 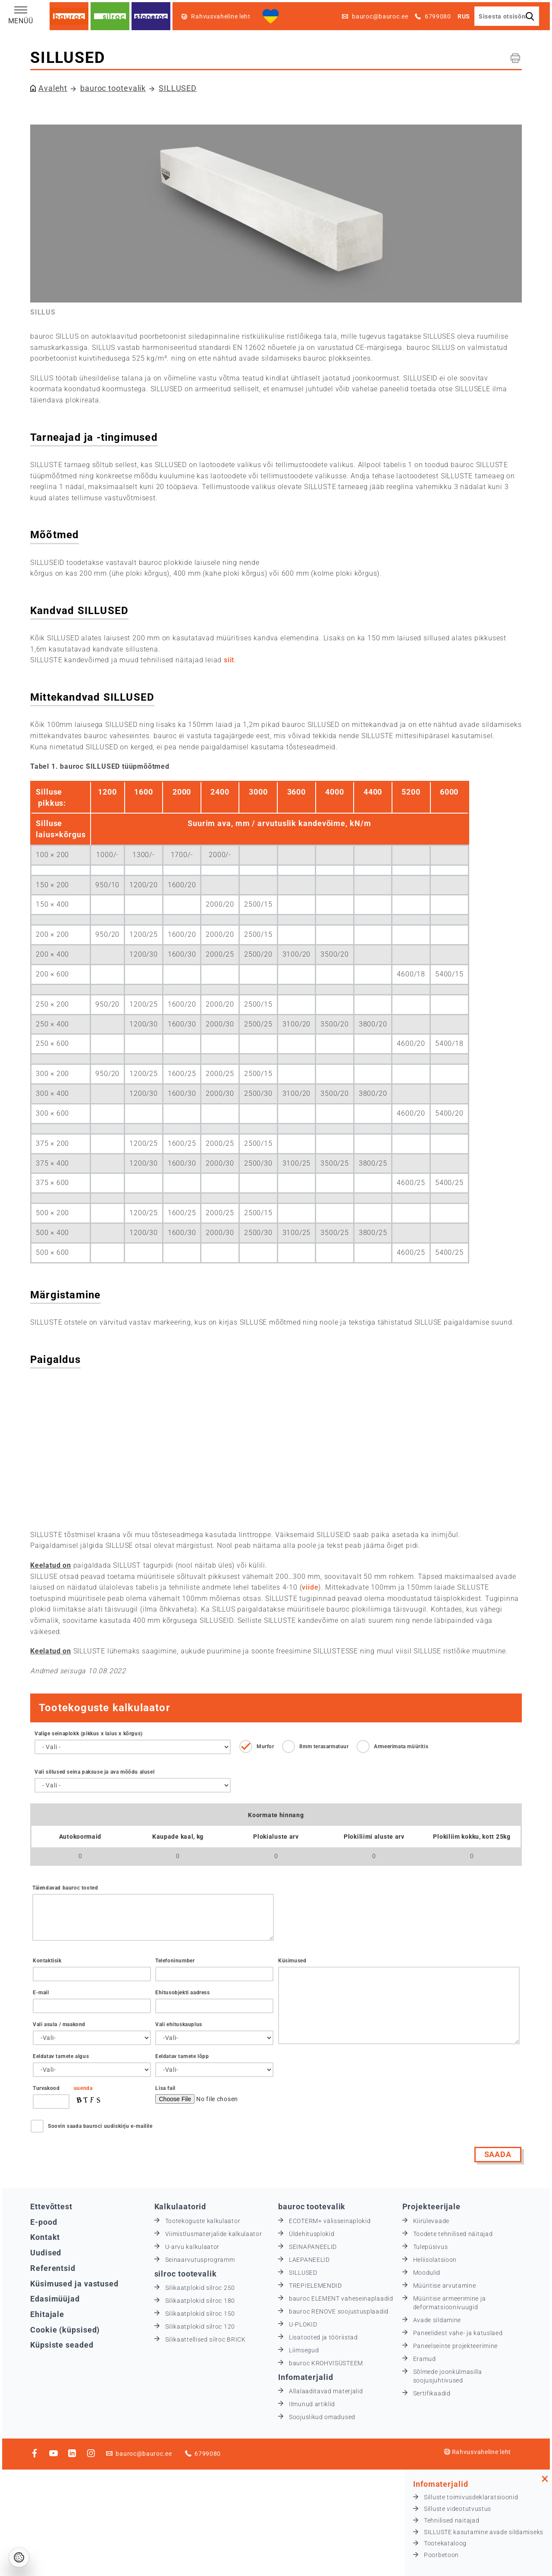 I want to click on Armeerimata müüritis, so click(x=401, y=1746).